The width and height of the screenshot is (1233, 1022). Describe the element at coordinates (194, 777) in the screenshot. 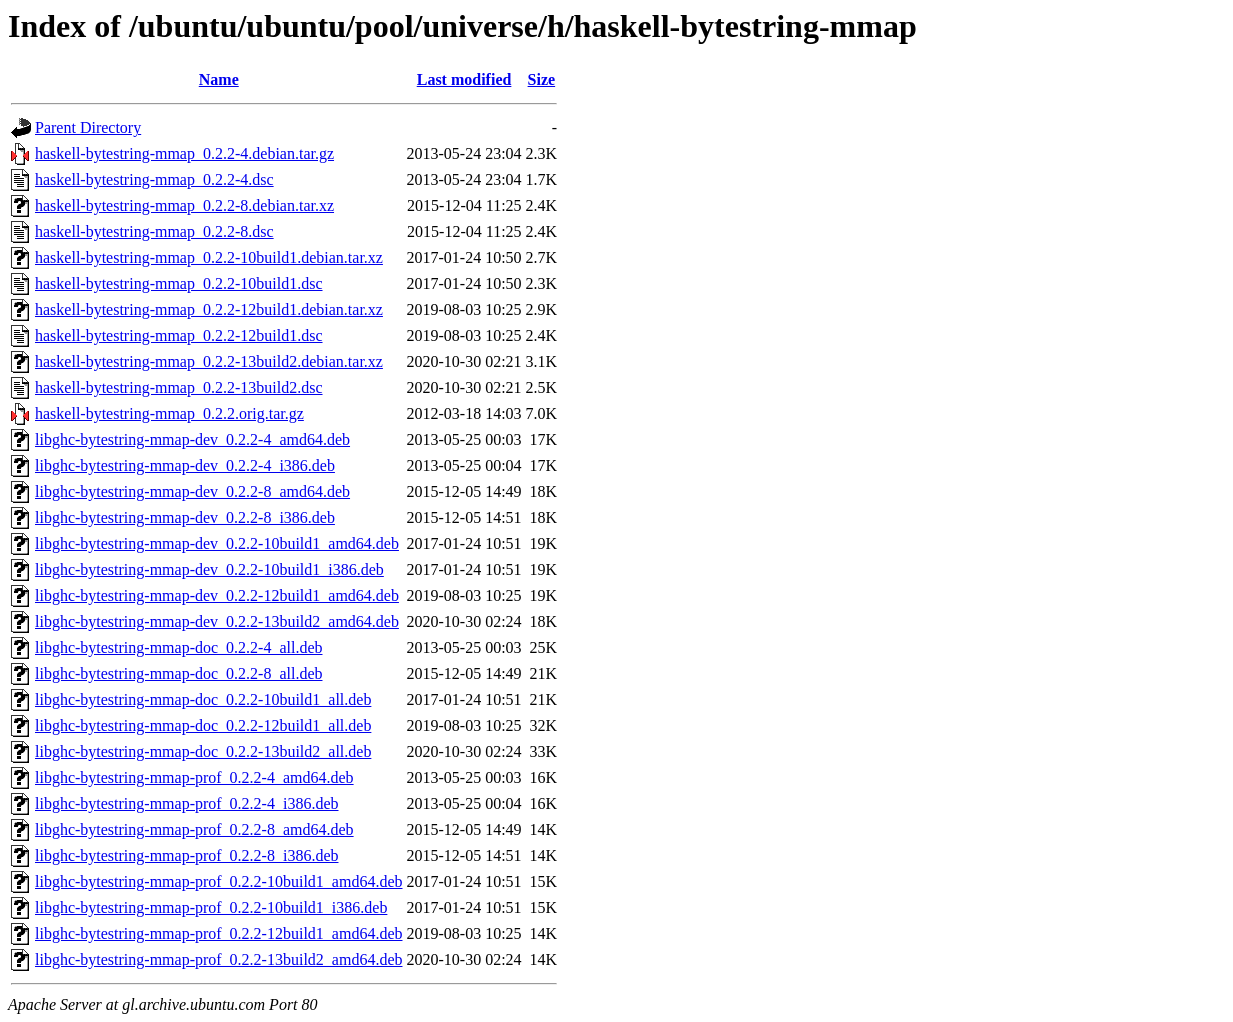

I see `libghc-bytestring-mmap-prof_0.2.2-4_amd64.deb` at that location.